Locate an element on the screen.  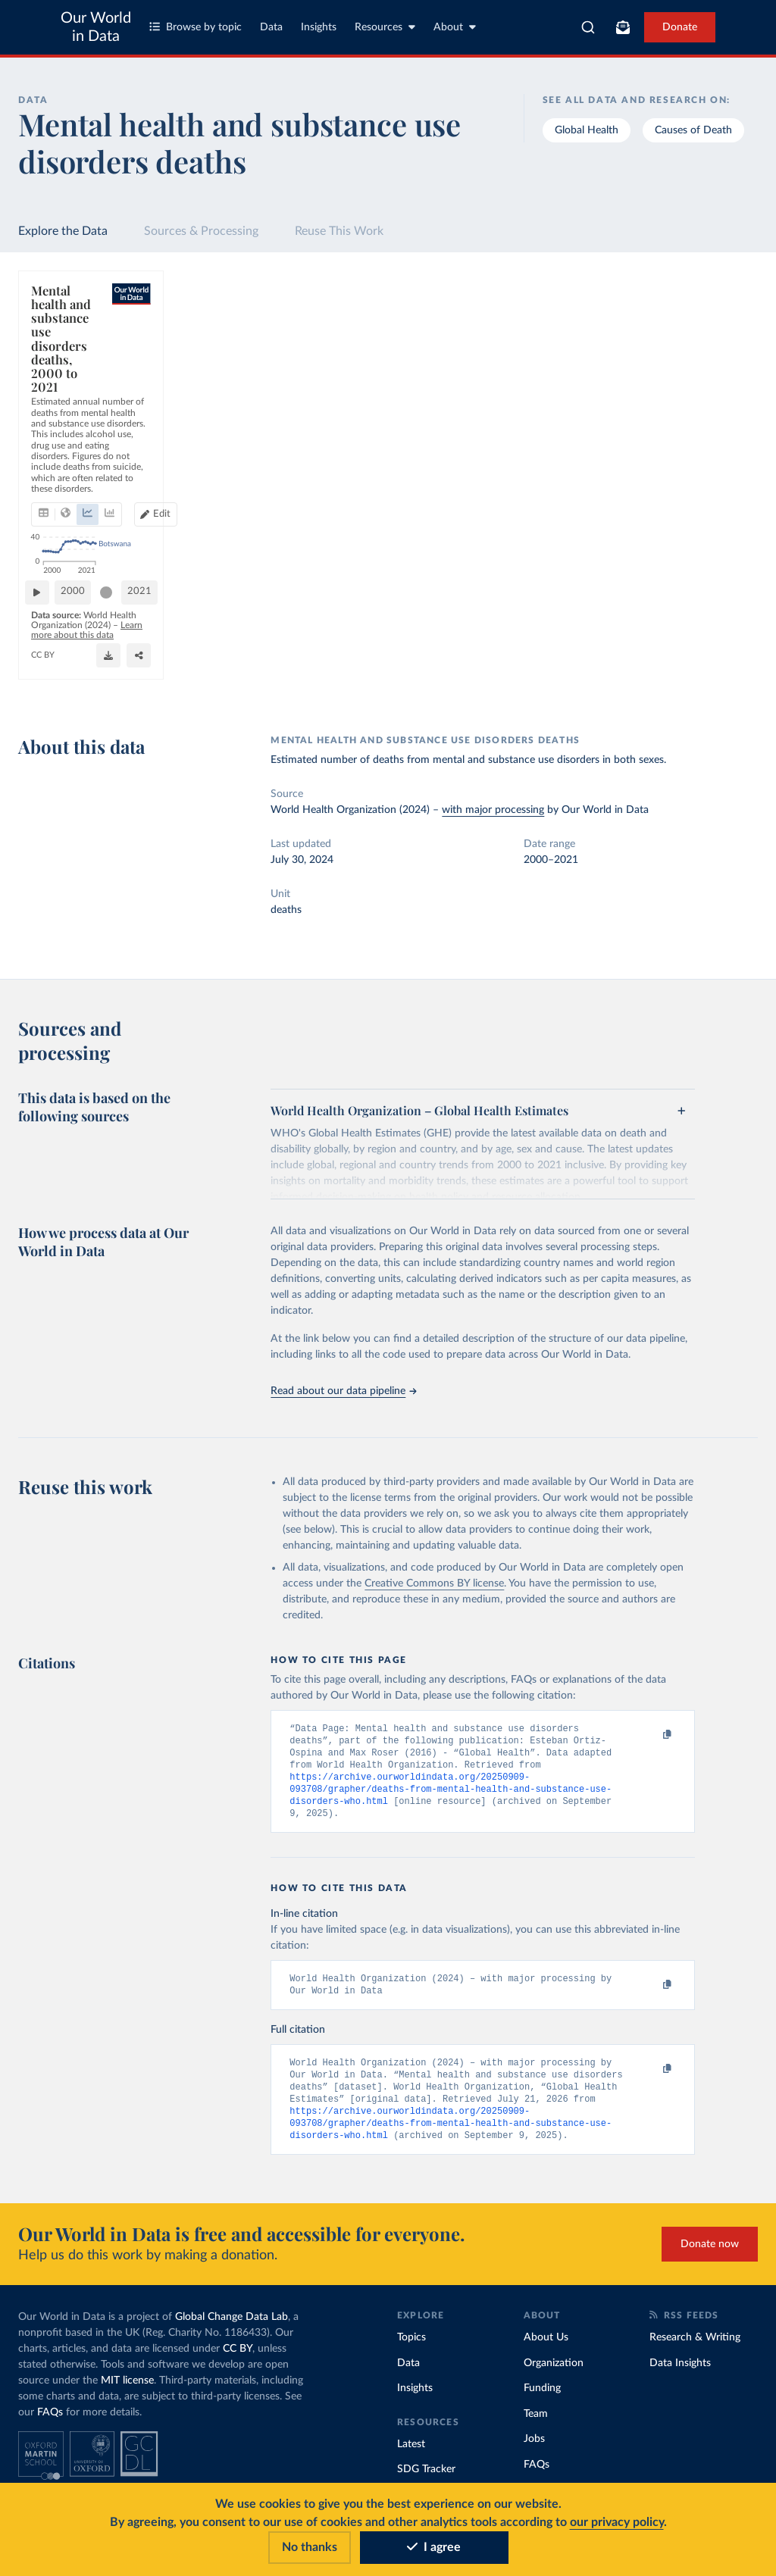
Team is located at coordinates (536, 2426).